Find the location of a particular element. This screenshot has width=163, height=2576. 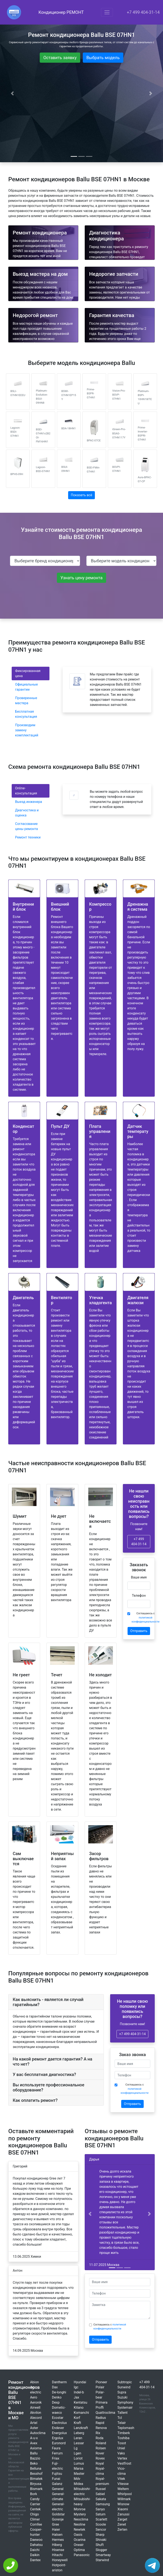

Кондиционер РЕМОНТ is located at coordinates (61, 12).